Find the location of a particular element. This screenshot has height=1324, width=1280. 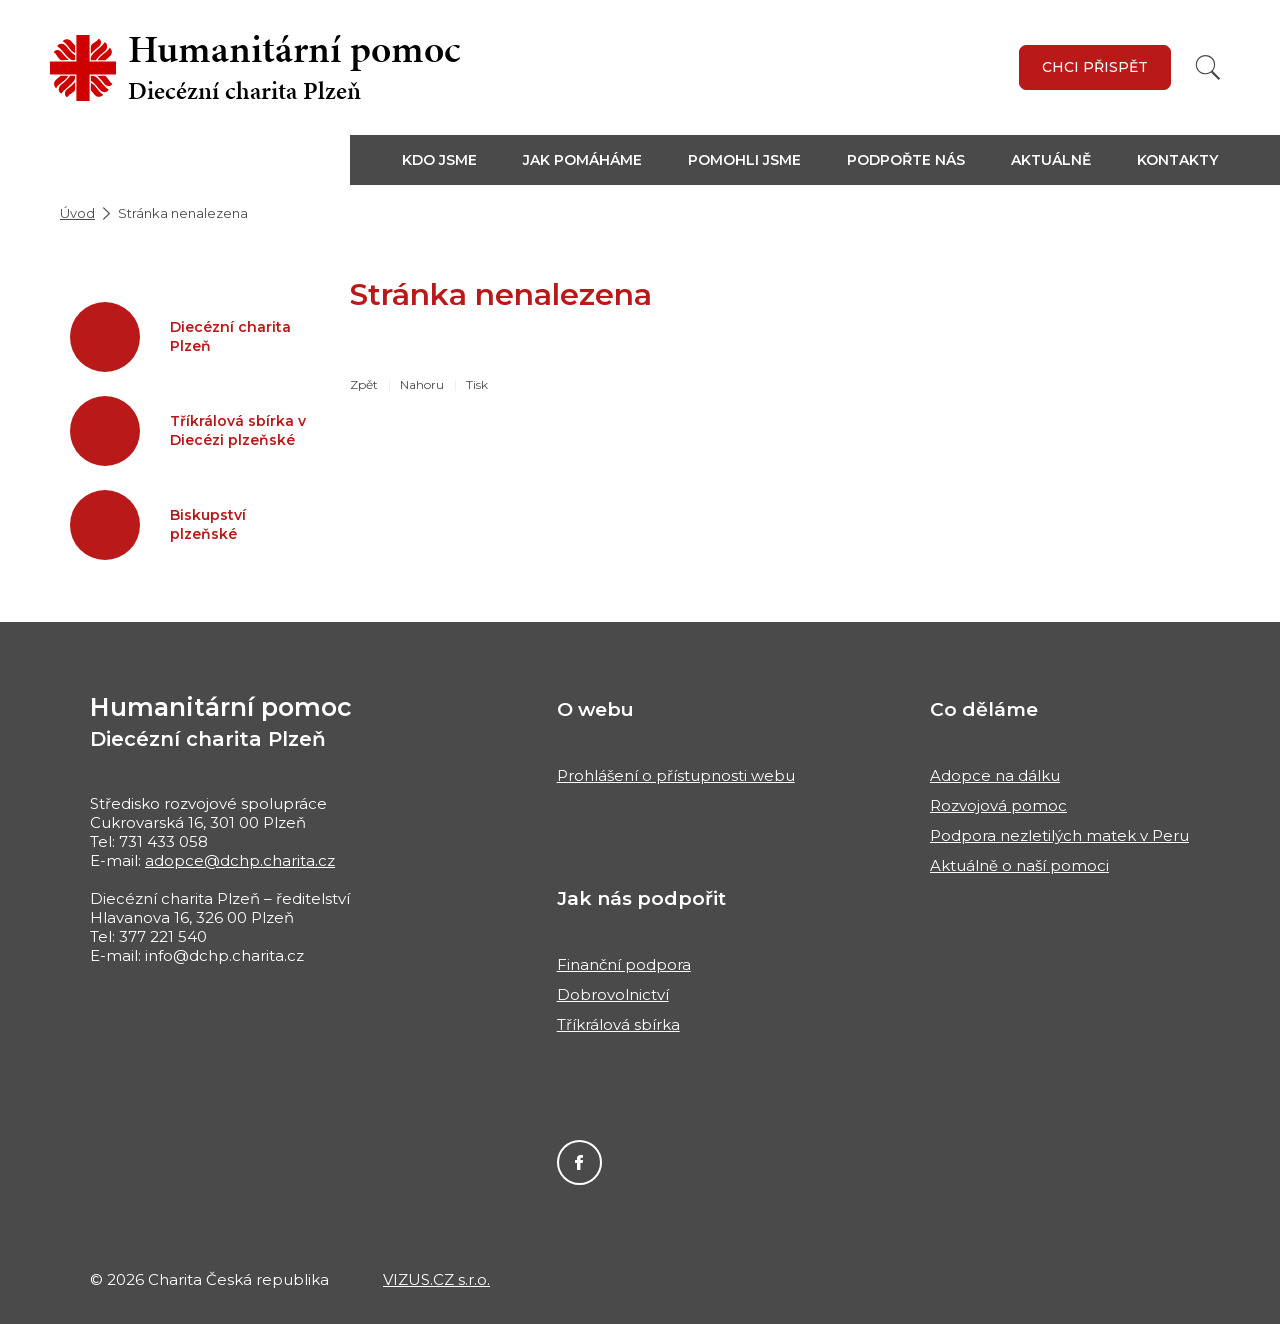

Chci přispět is located at coordinates (1095, 67).